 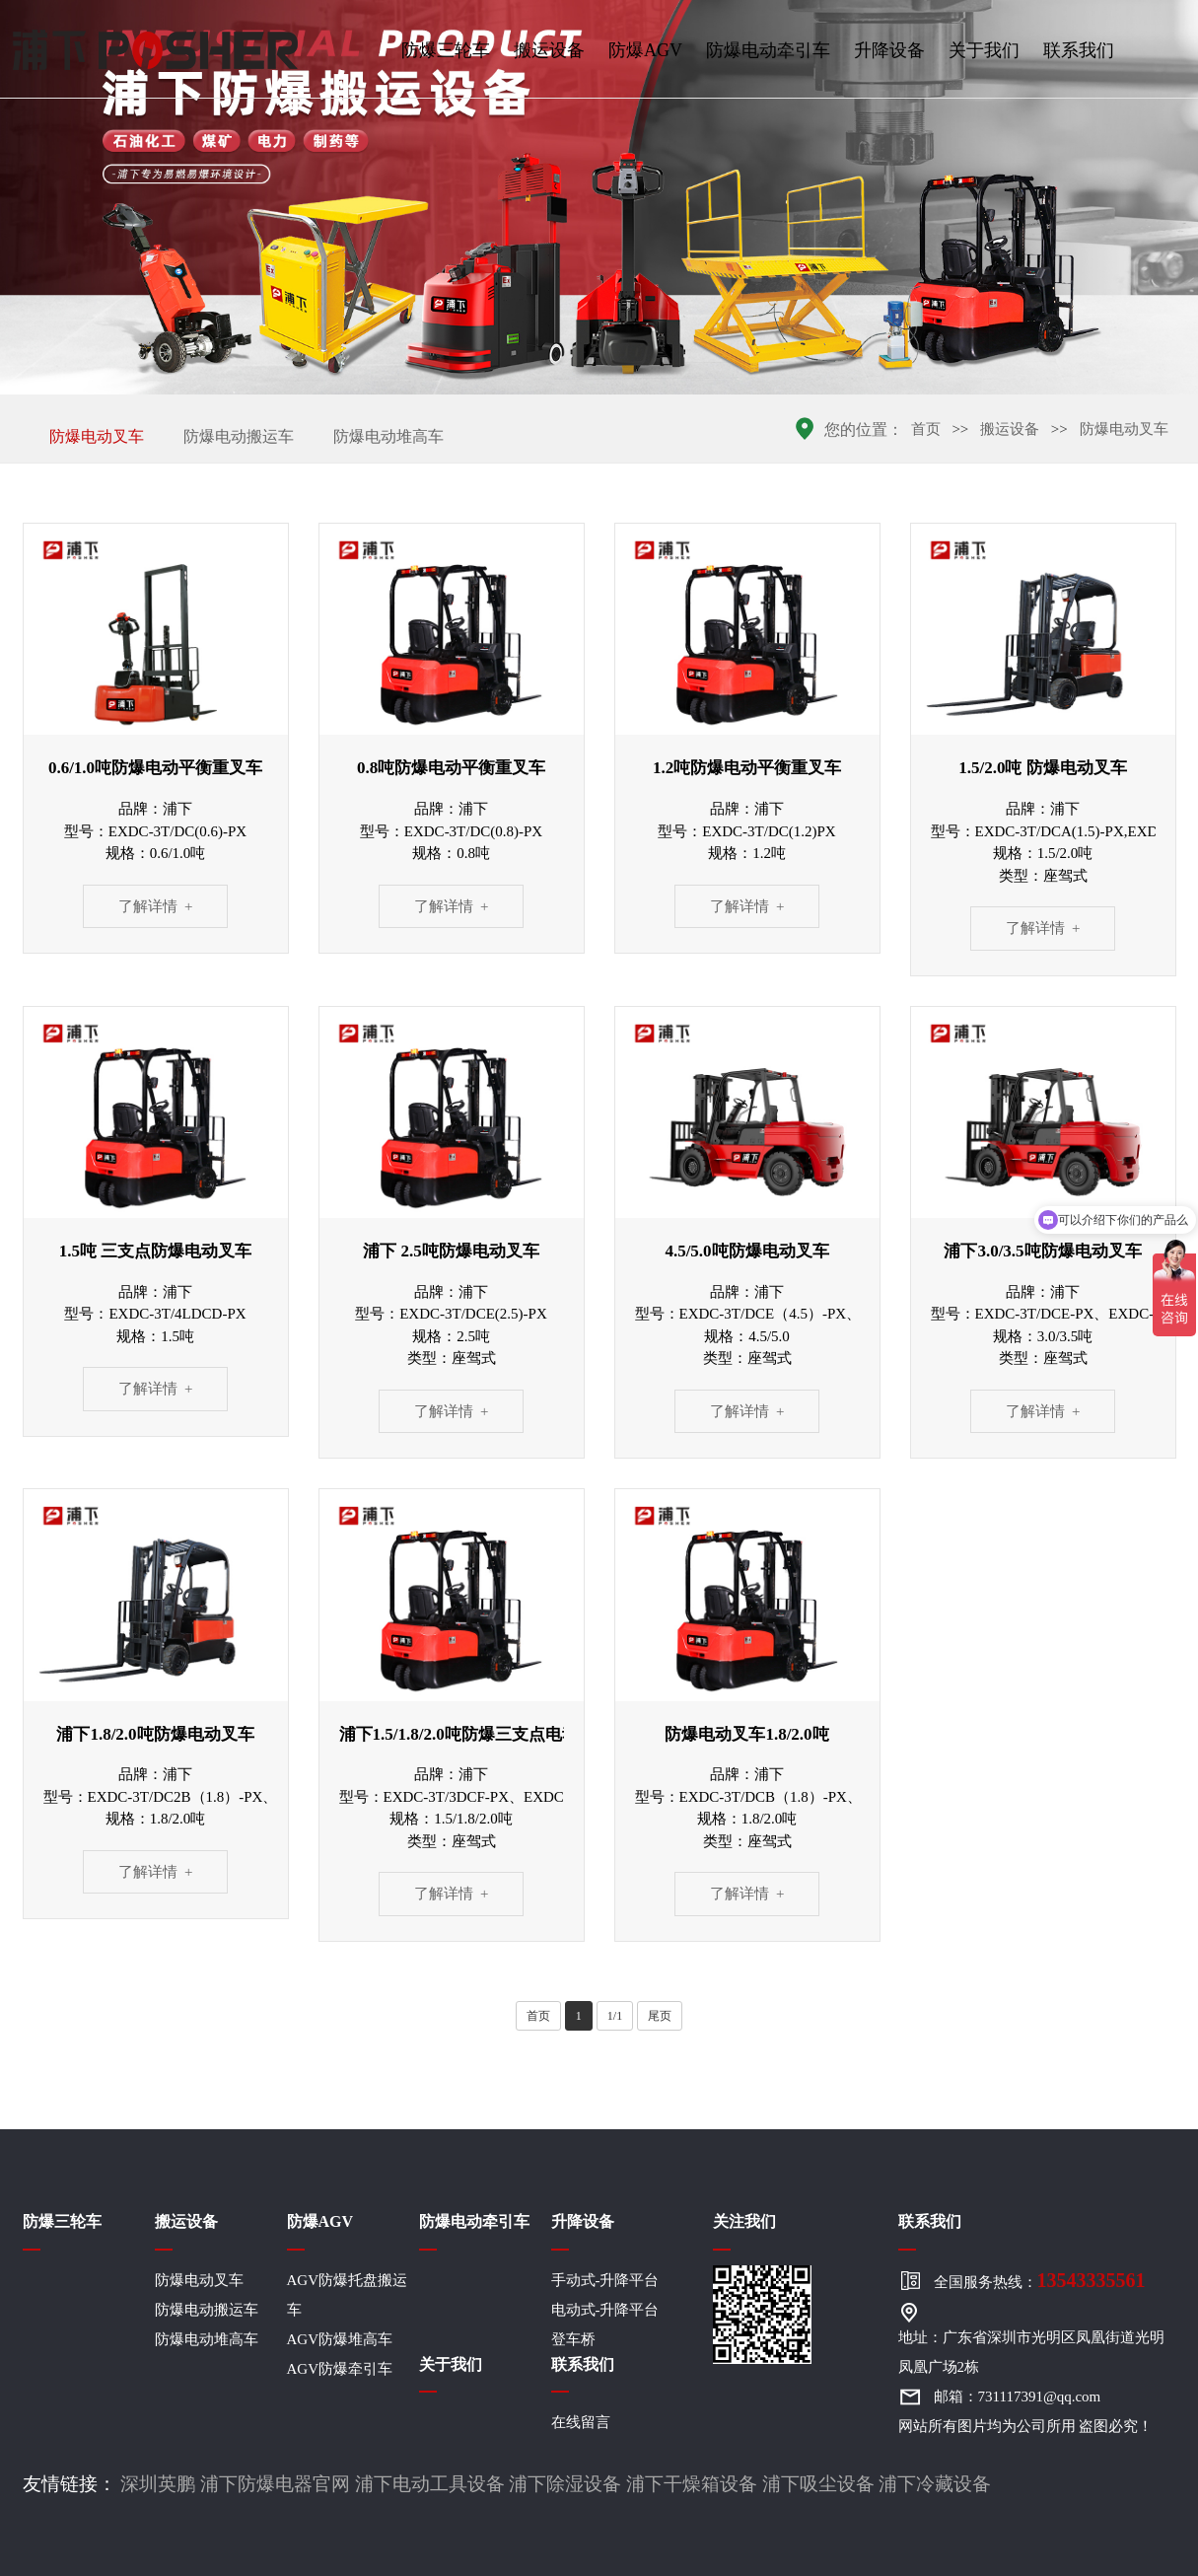 What do you see at coordinates (565, 2483) in the screenshot?
I see `浦下除湿设备` at bounding box center [565, 2483].